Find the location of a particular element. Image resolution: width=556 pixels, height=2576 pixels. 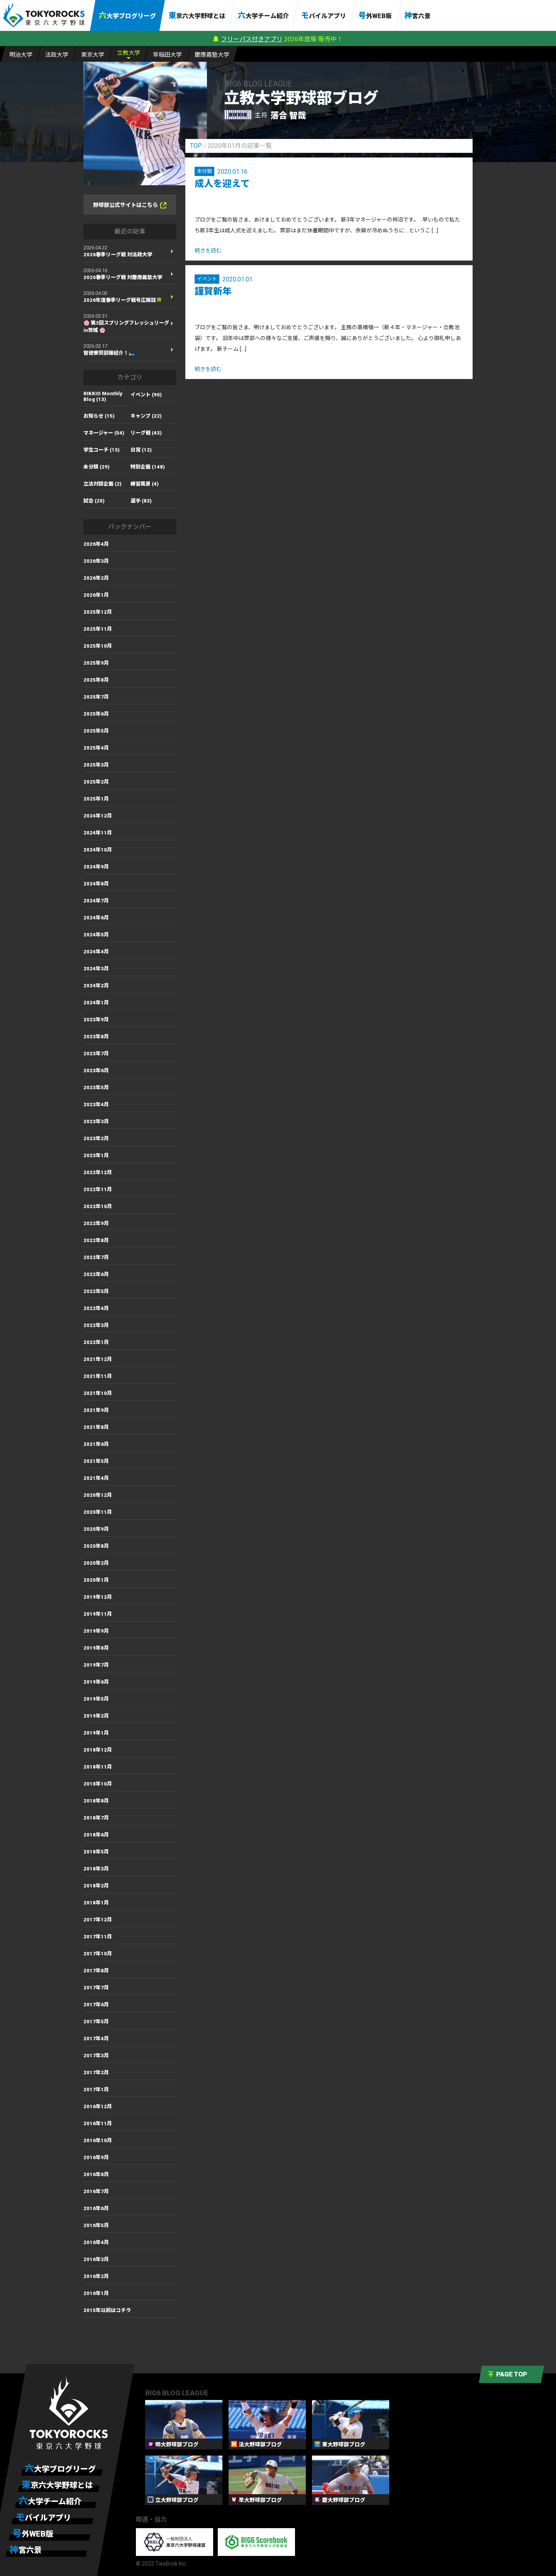

2017年12月 is located at coordinates (97, 1920).